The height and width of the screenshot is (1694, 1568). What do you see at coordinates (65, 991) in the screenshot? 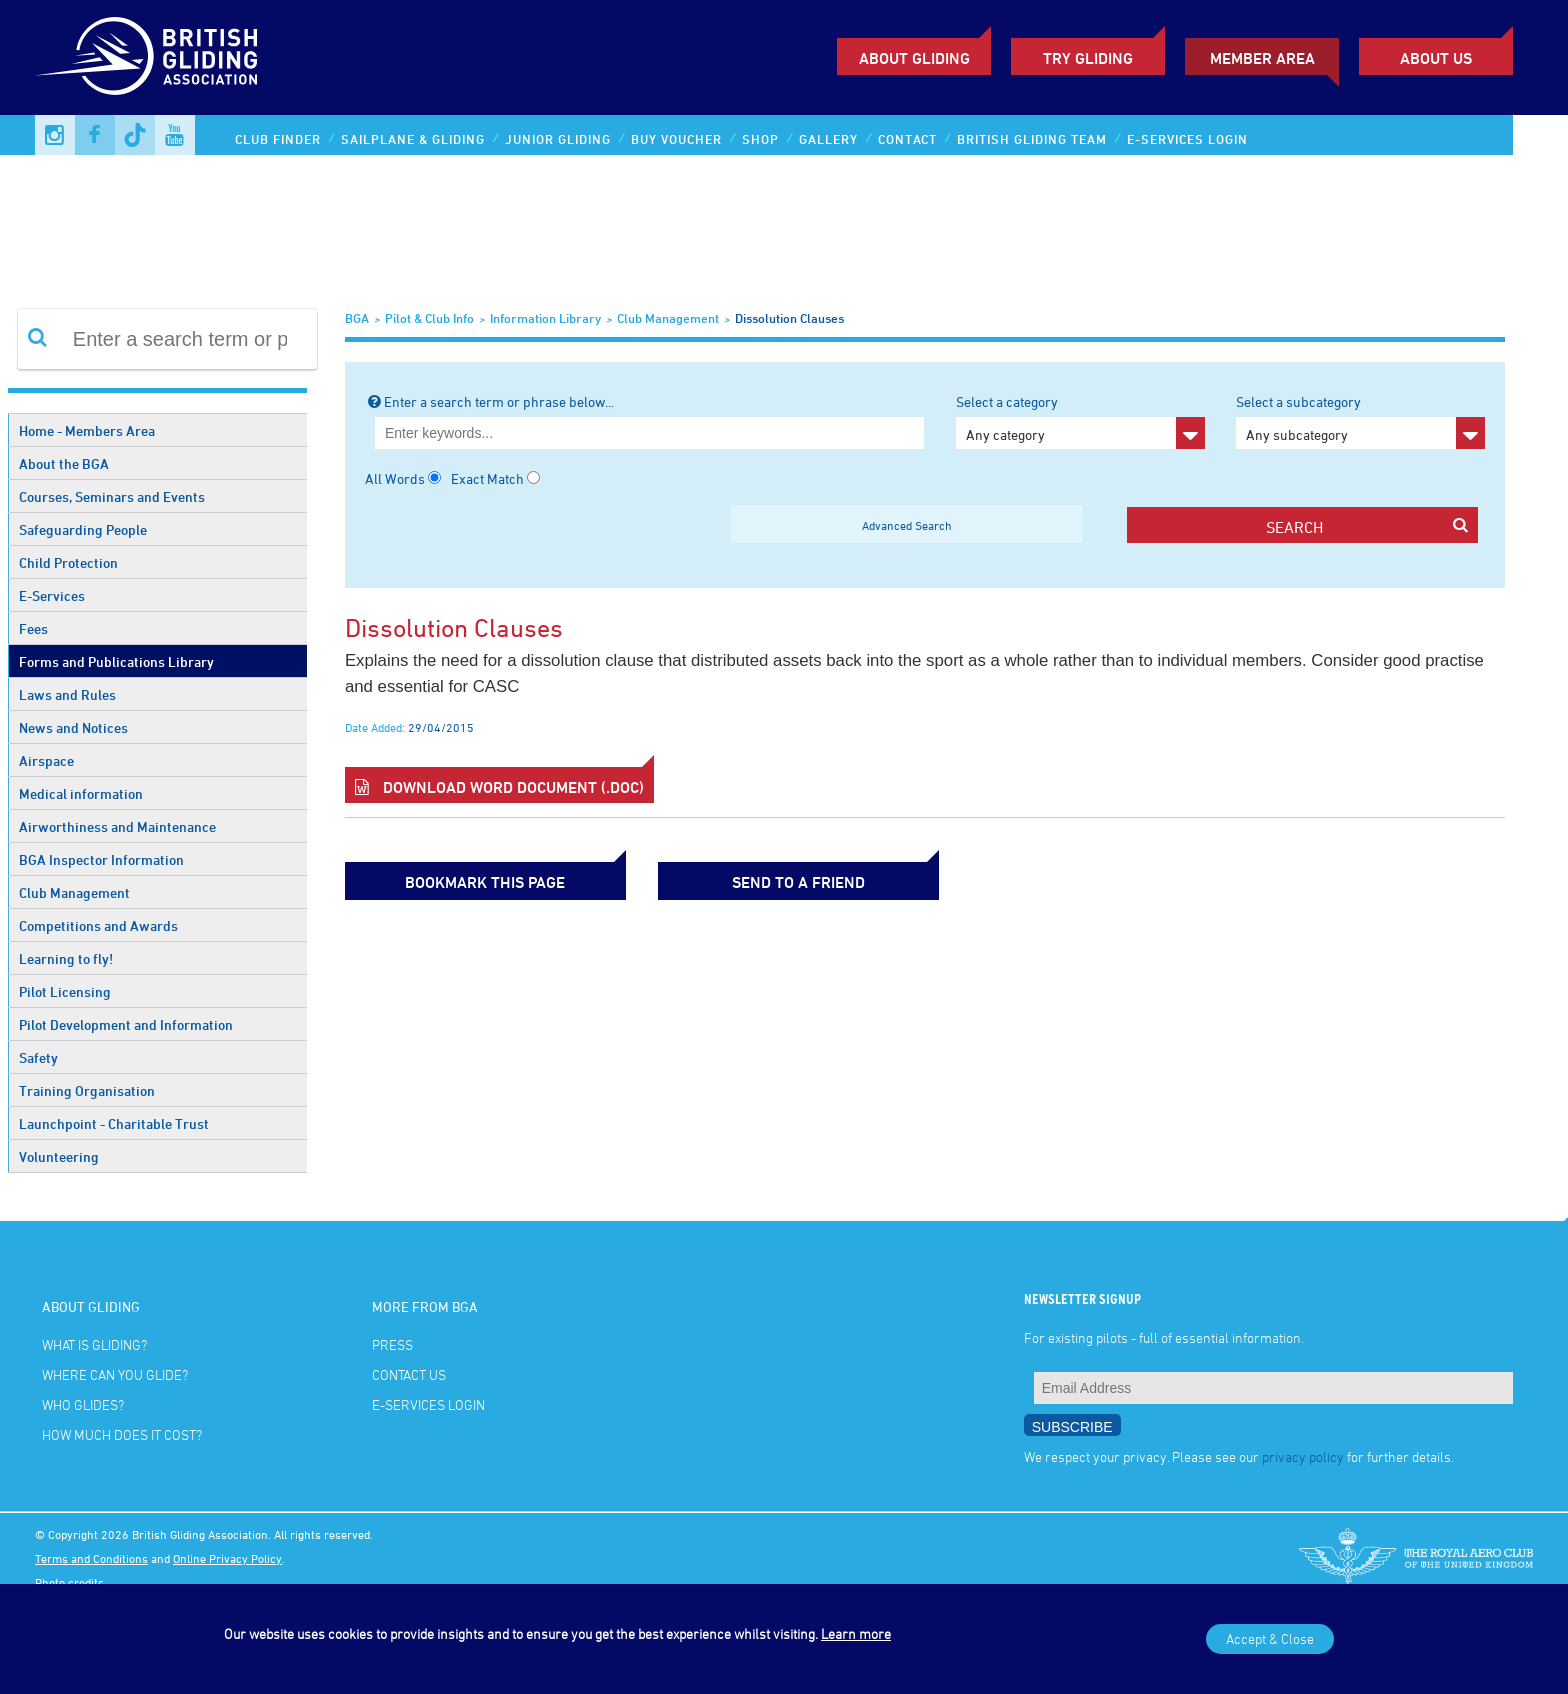
I see `Pilot Licensing` at bounding box center [65, 991].